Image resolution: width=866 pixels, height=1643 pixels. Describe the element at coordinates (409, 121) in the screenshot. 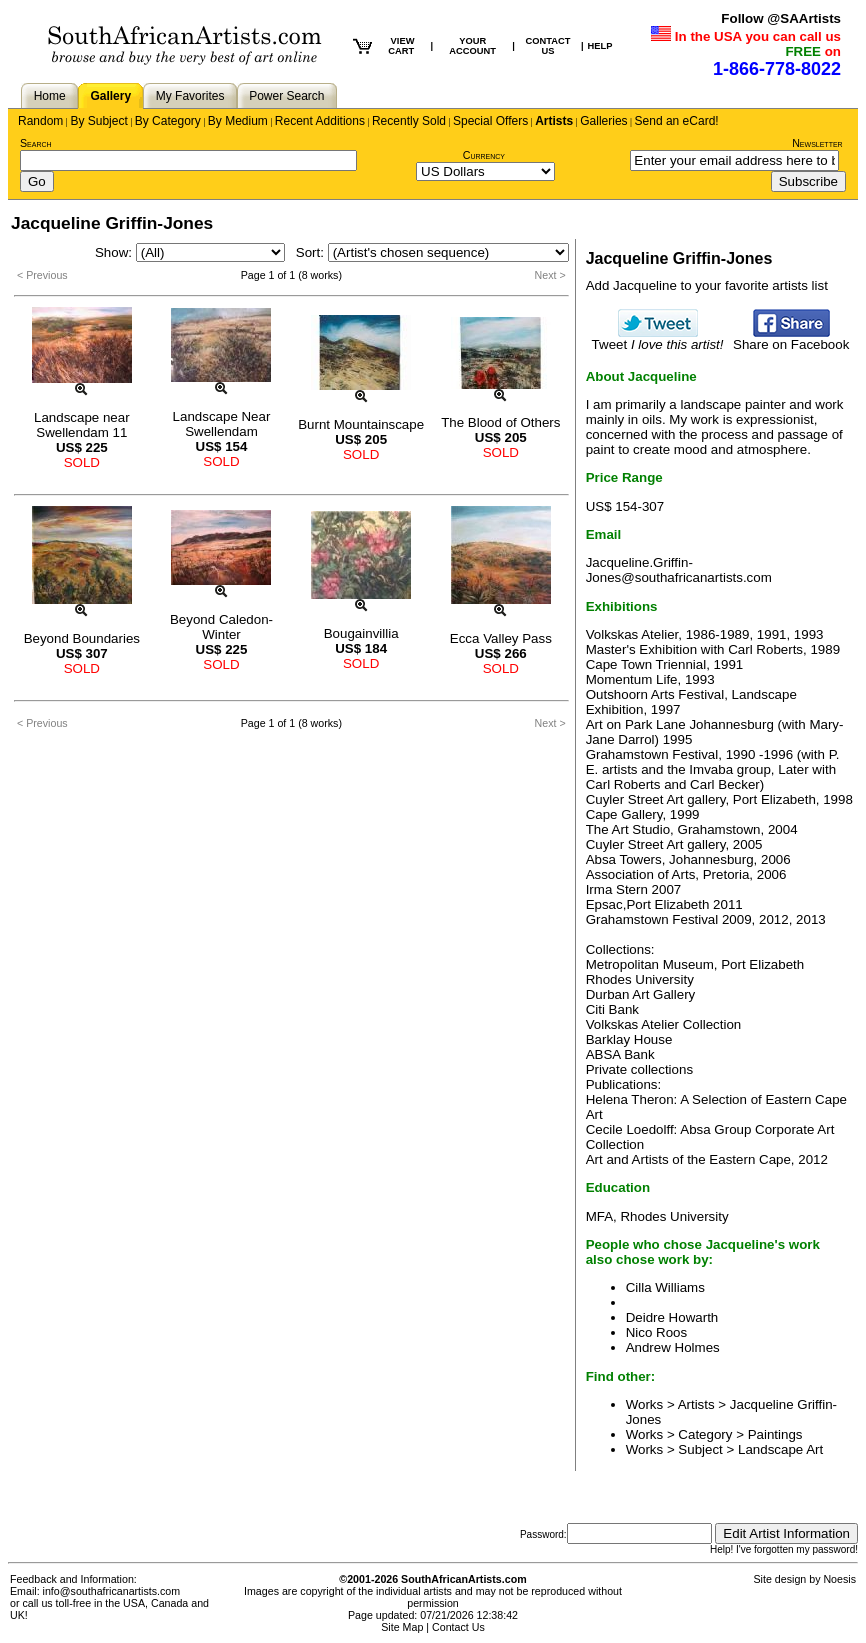

I see `Recently Sold` at that location.